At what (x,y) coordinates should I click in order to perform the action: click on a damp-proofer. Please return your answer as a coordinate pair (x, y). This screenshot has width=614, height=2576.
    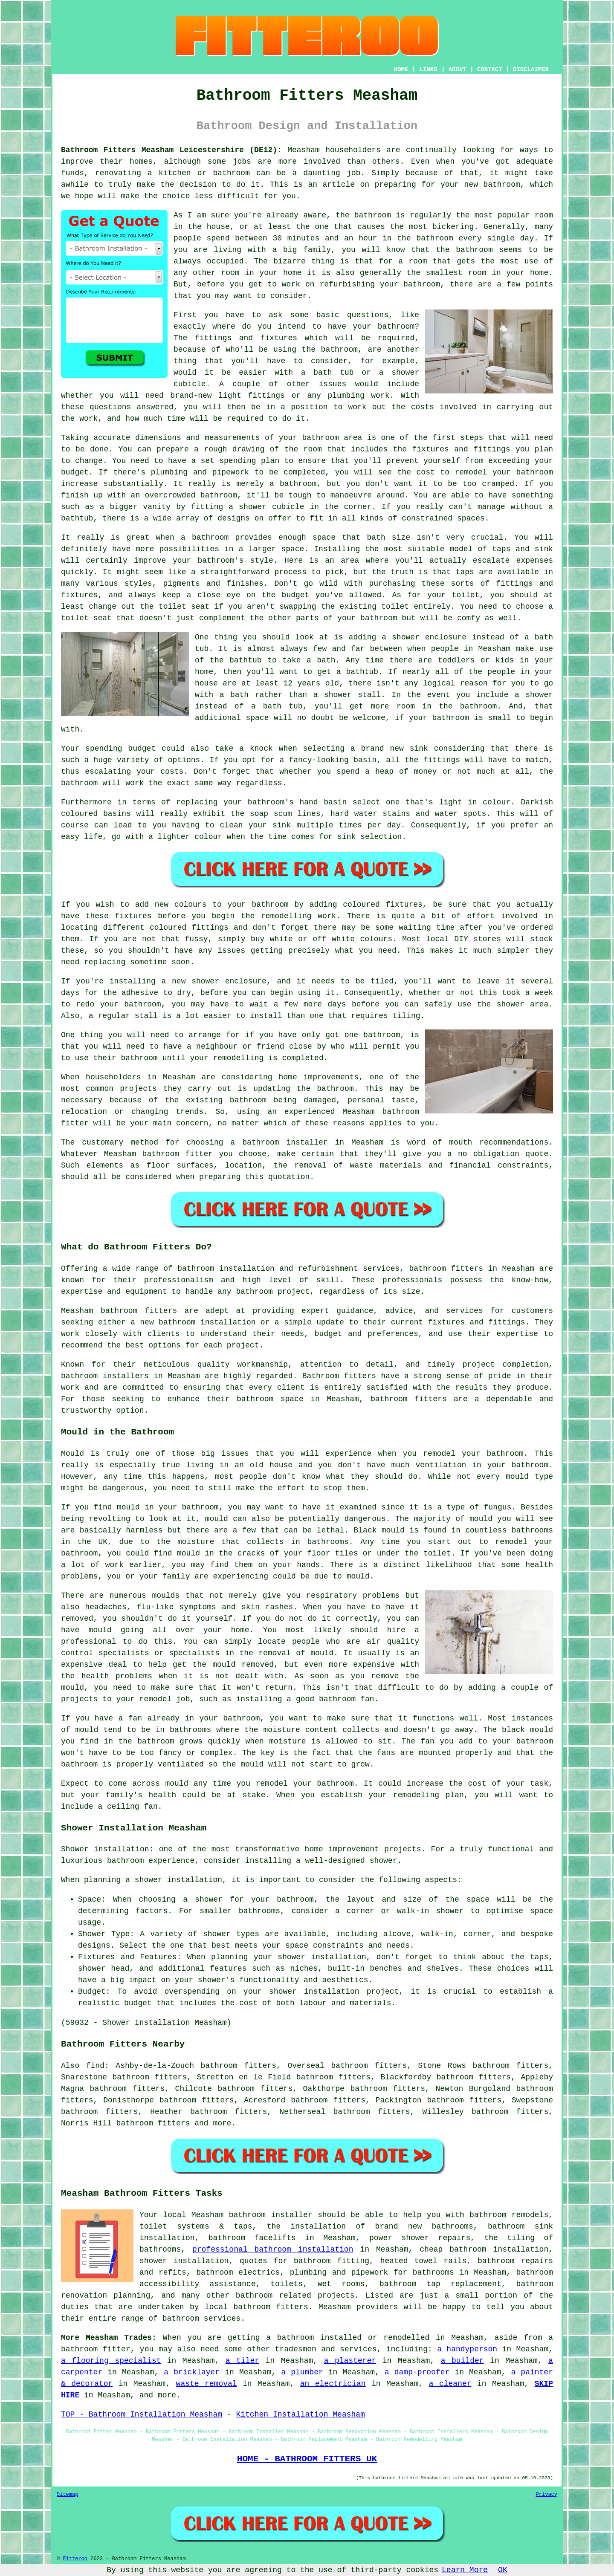
    Looking at the image, I should click on (417, 2372).